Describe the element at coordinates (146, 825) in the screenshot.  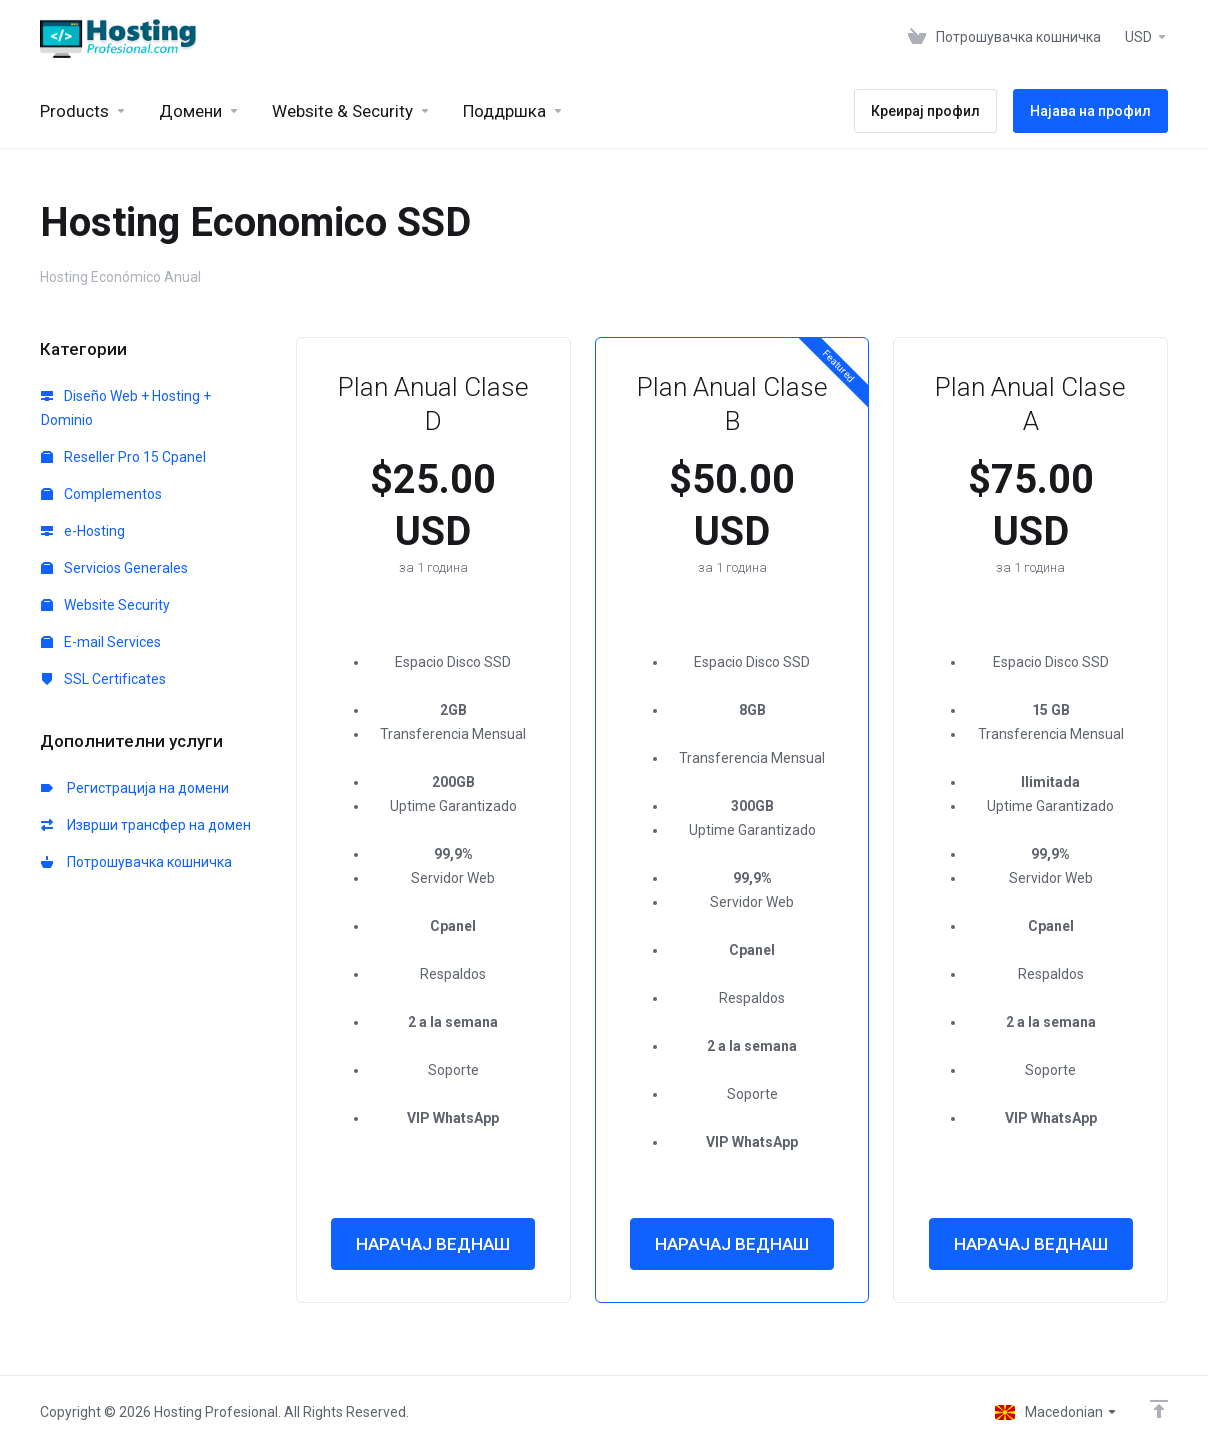
I see `Изврши трансфер на домен` at that location.